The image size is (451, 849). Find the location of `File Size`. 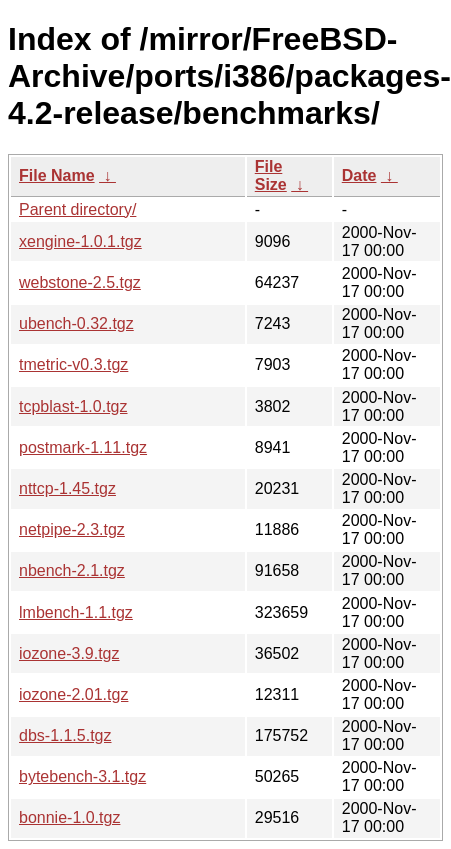

File Size is located at coordinates (271, 175).